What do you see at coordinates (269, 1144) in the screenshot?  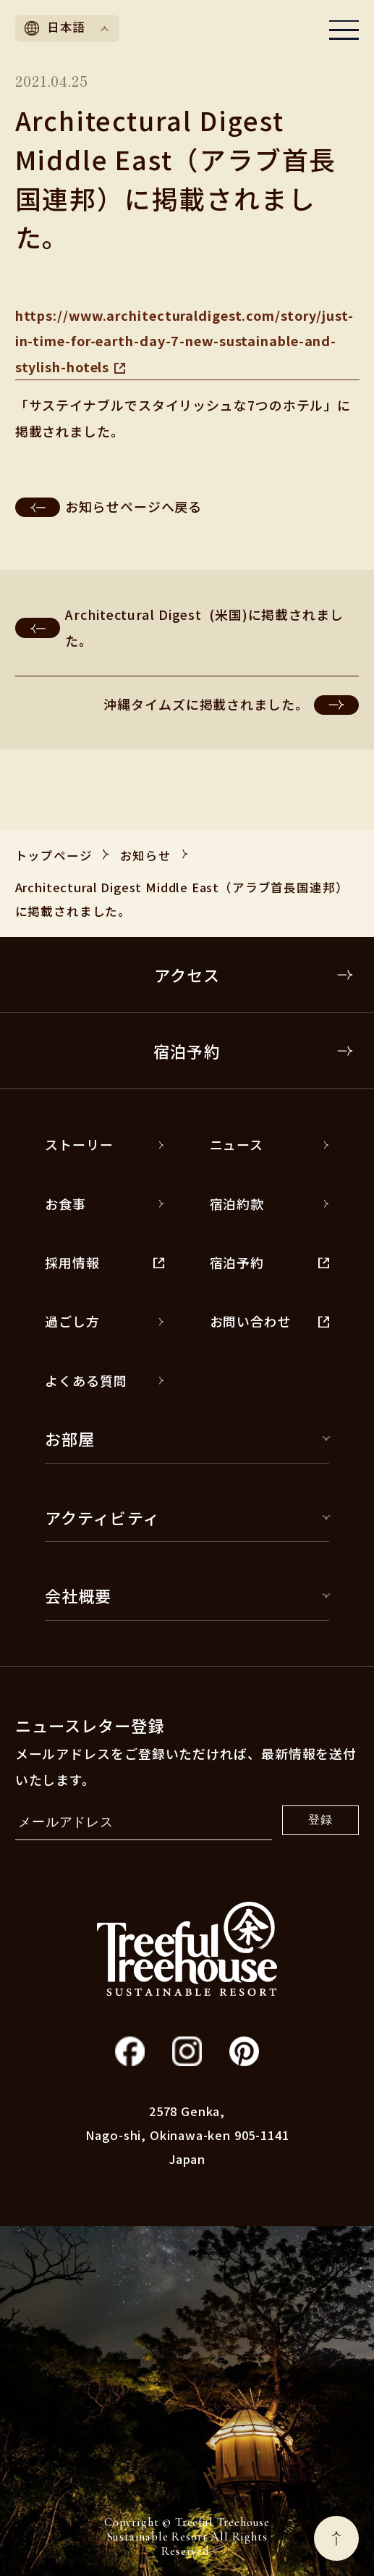 I see `ニュース` at bounding box center [269, 1144].